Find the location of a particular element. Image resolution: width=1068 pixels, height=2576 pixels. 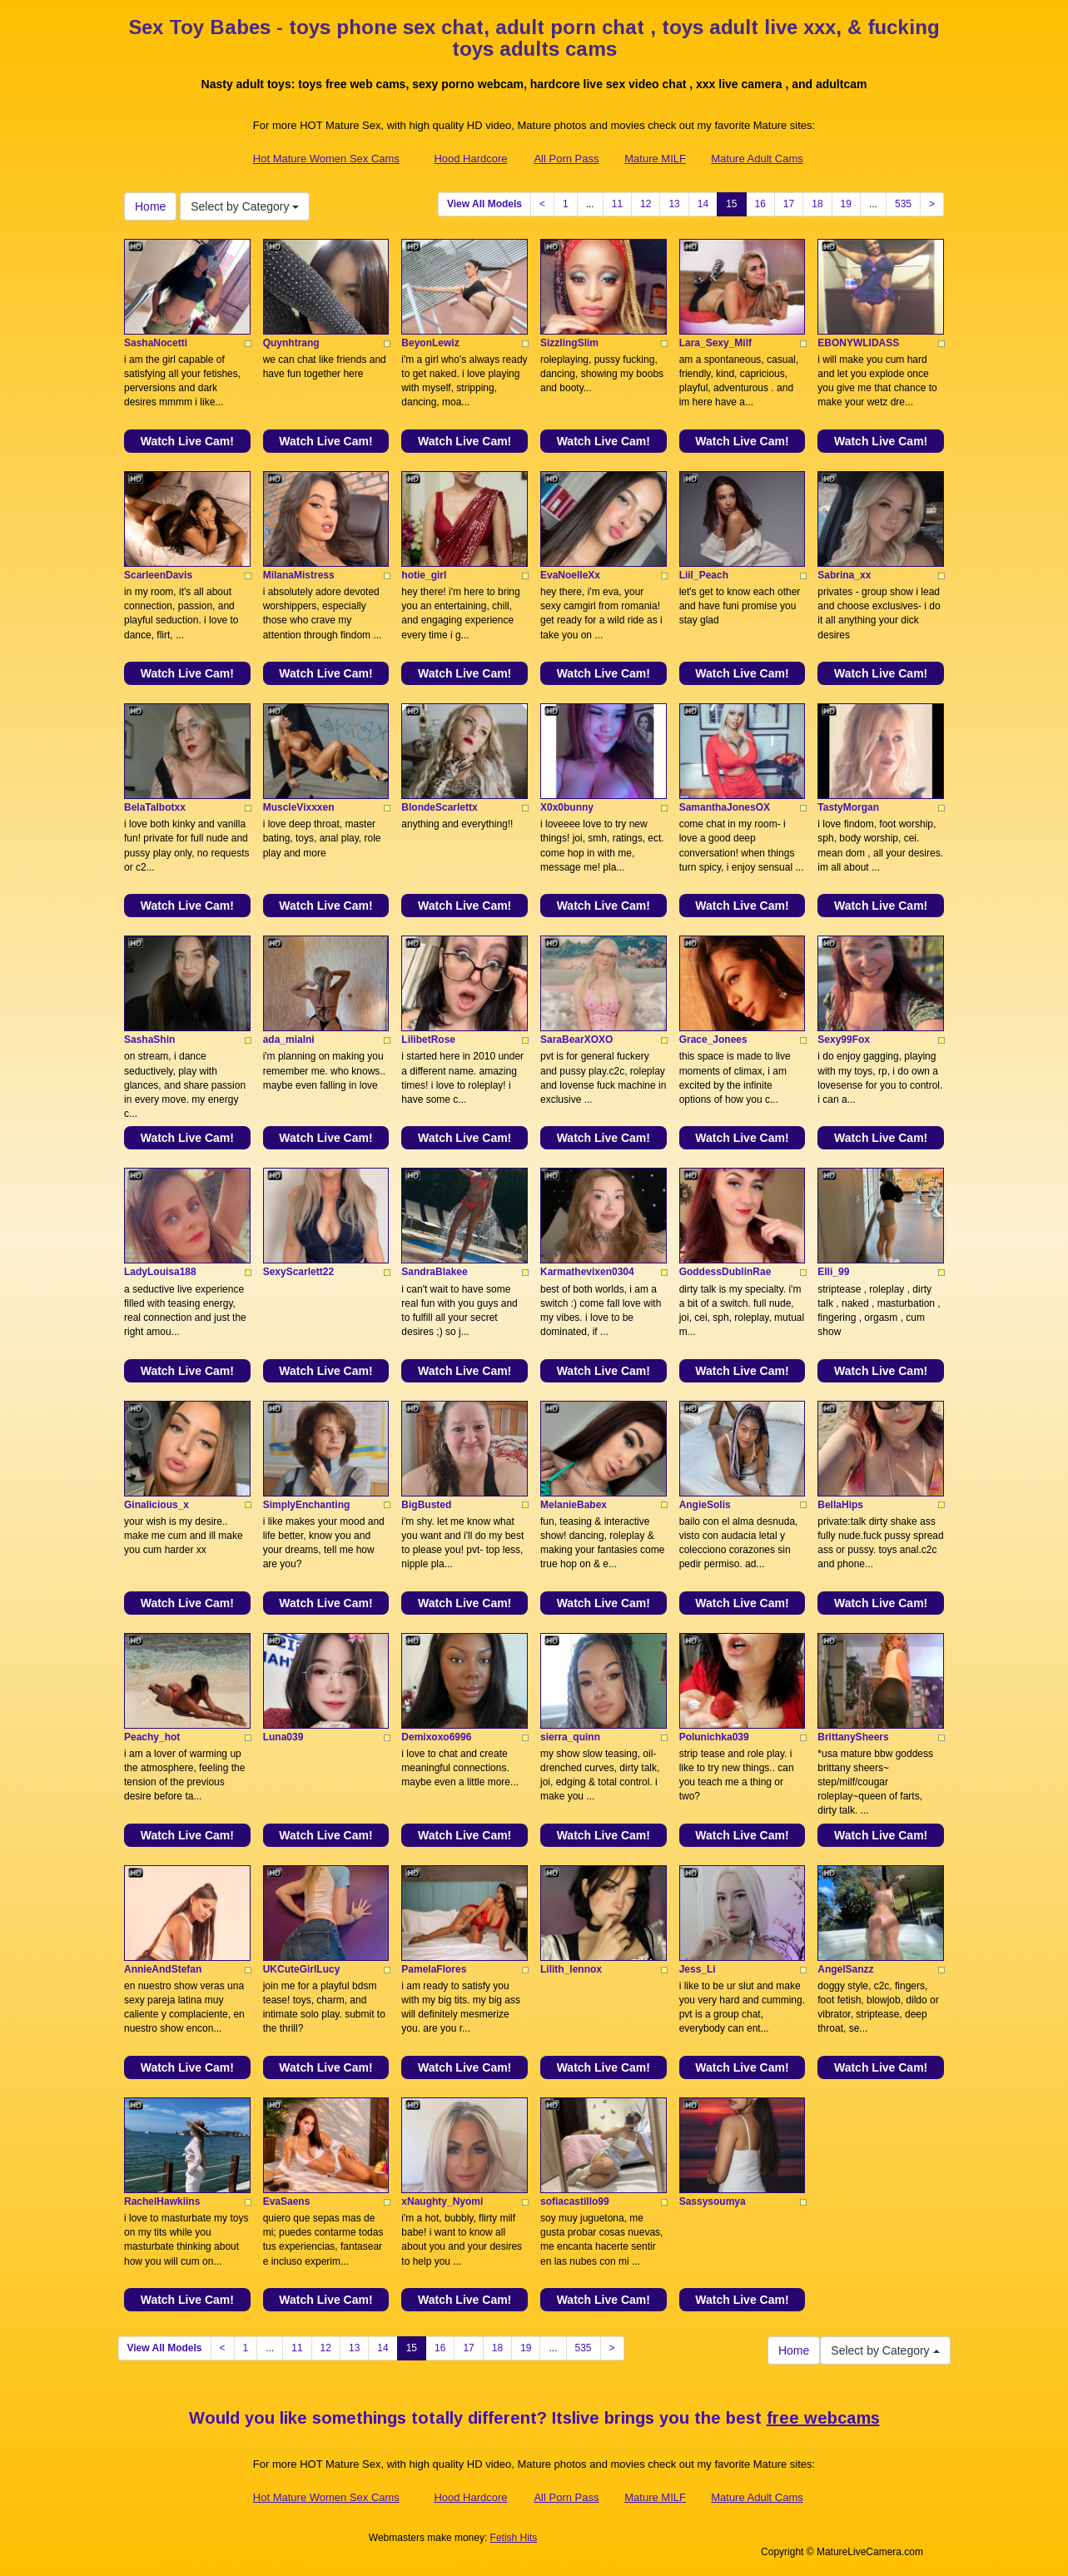

Peachy_hot is located at coordinates (152, 1737).